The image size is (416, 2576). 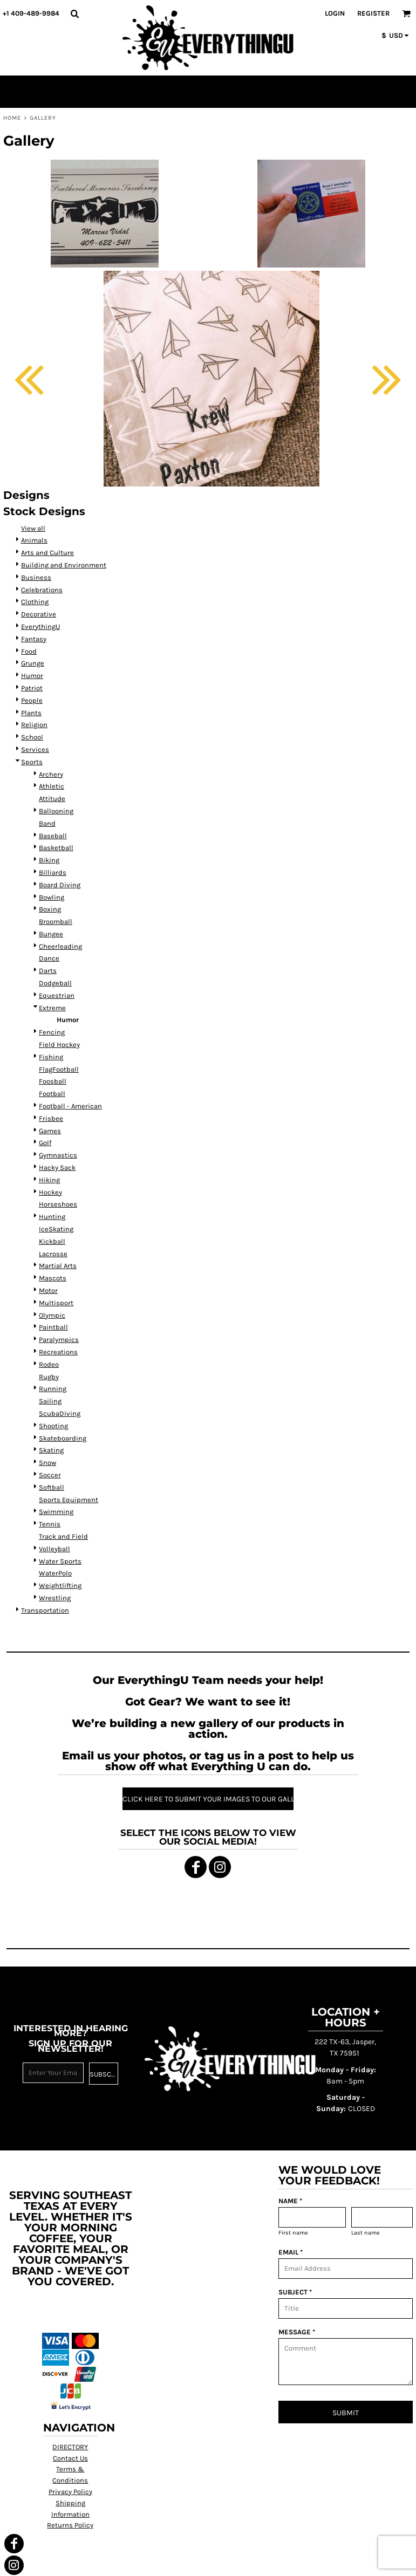 What do you see at coordinates (49, 1364) in the screenshot?
I see `Rodeo` at bounding box center [49, 1364].